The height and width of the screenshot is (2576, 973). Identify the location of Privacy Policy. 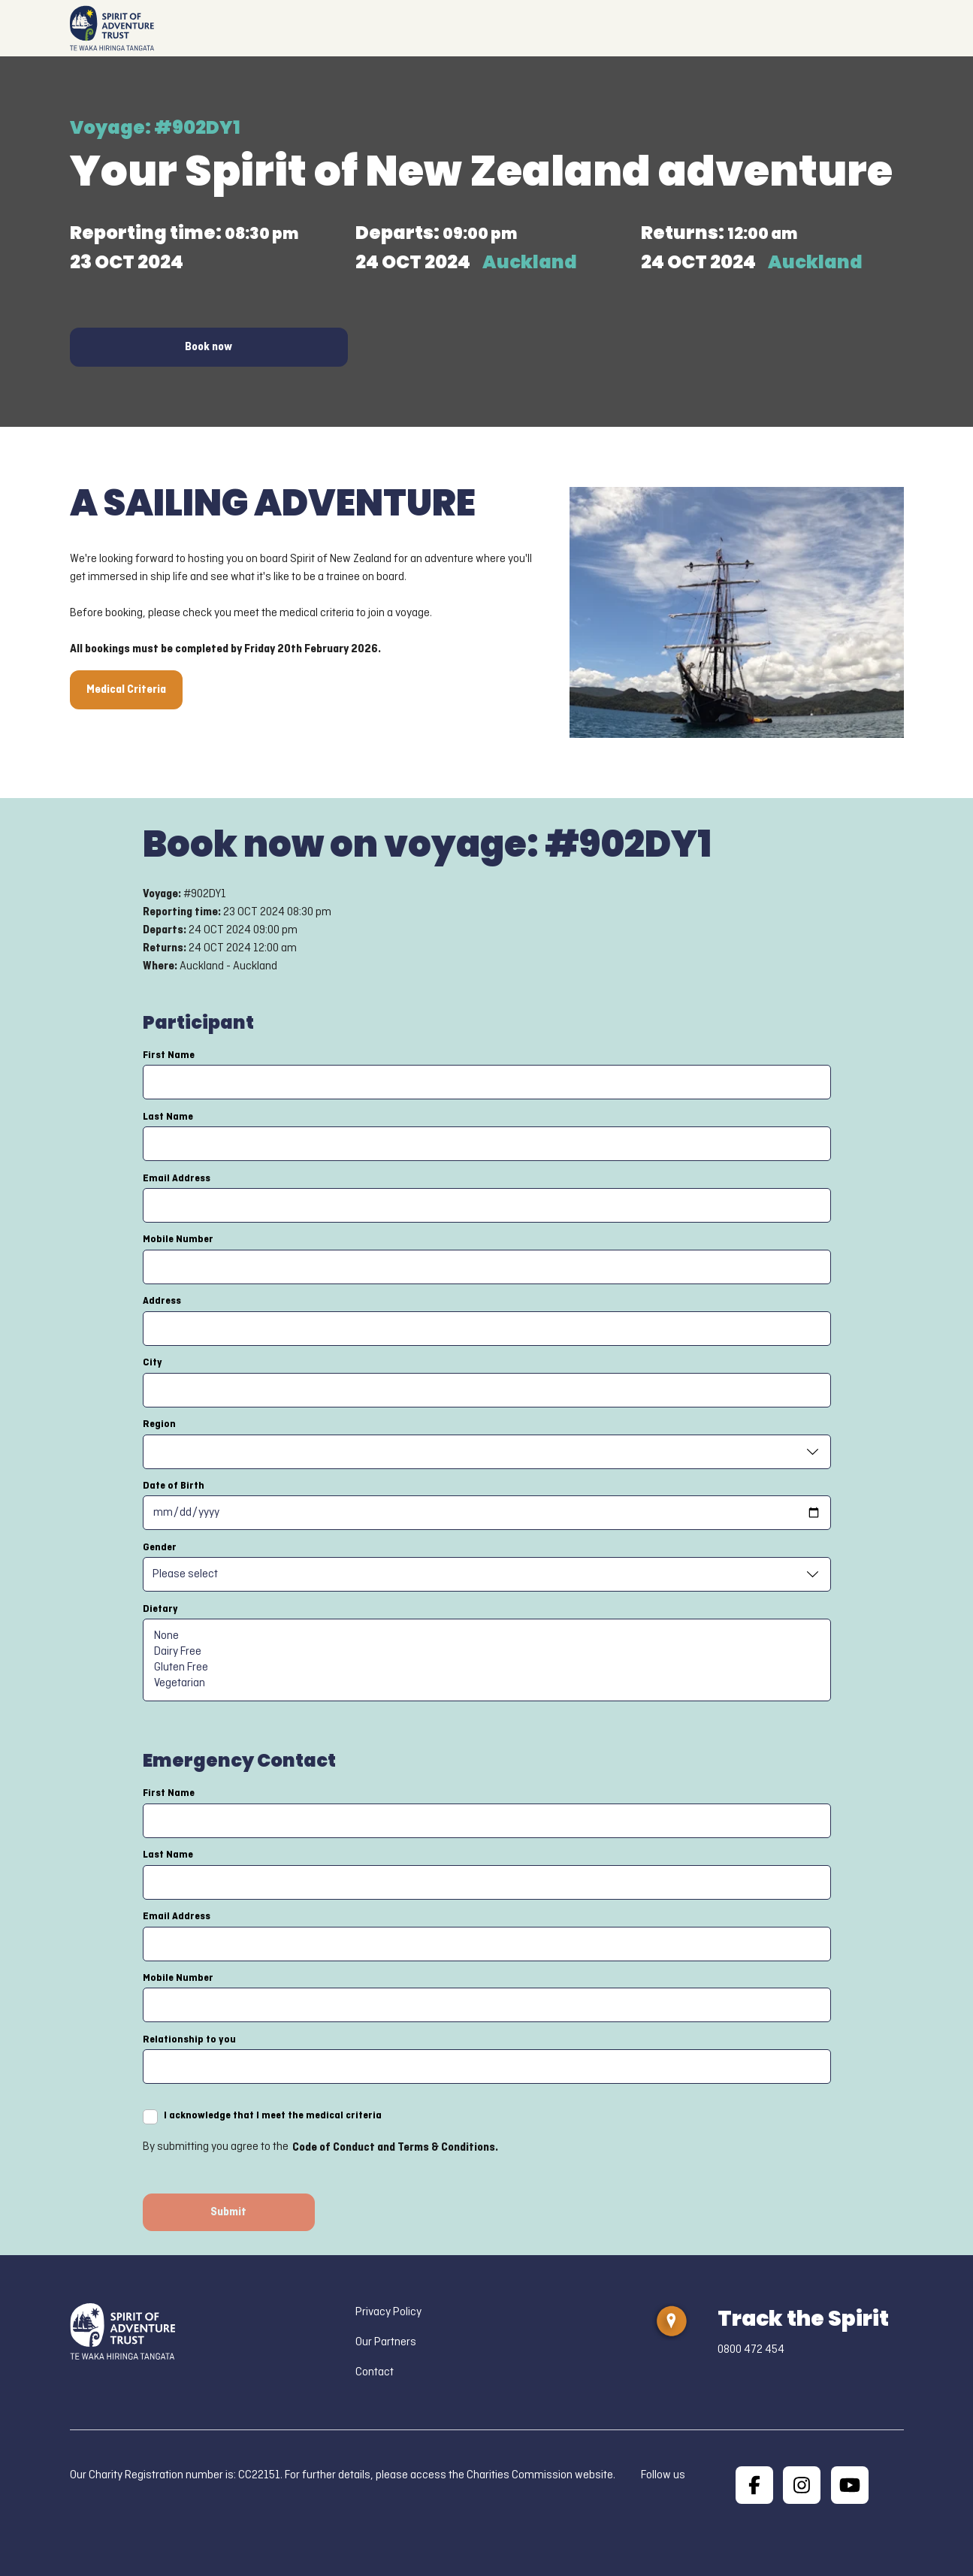
(388, 2312).